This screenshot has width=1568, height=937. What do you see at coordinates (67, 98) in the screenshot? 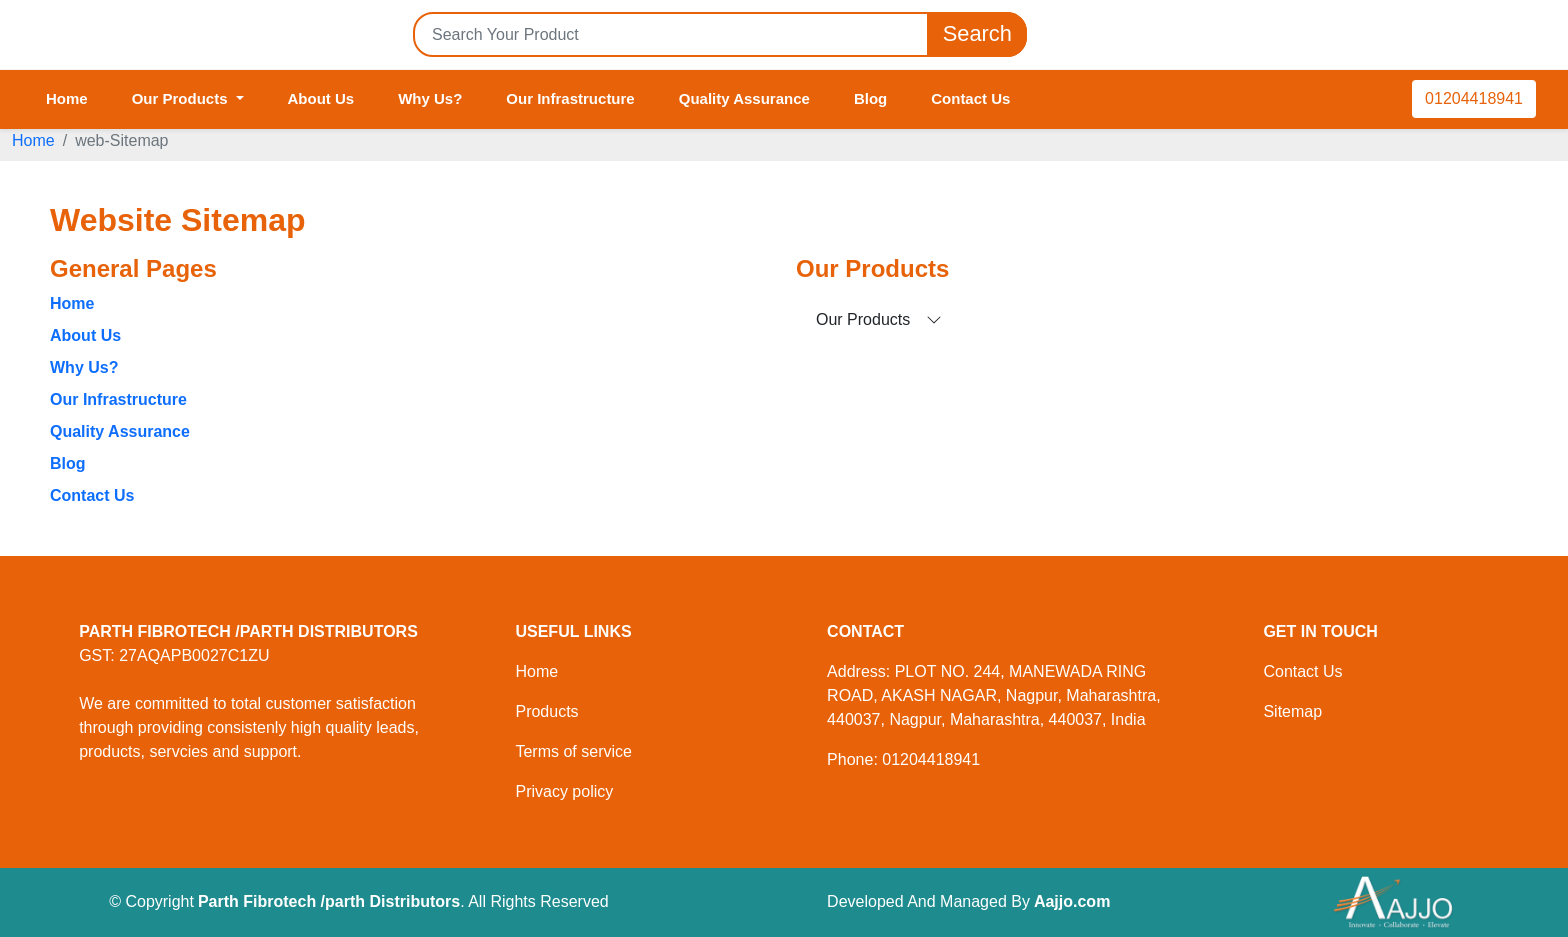
I see `Home` at bounding box center [67, 98].